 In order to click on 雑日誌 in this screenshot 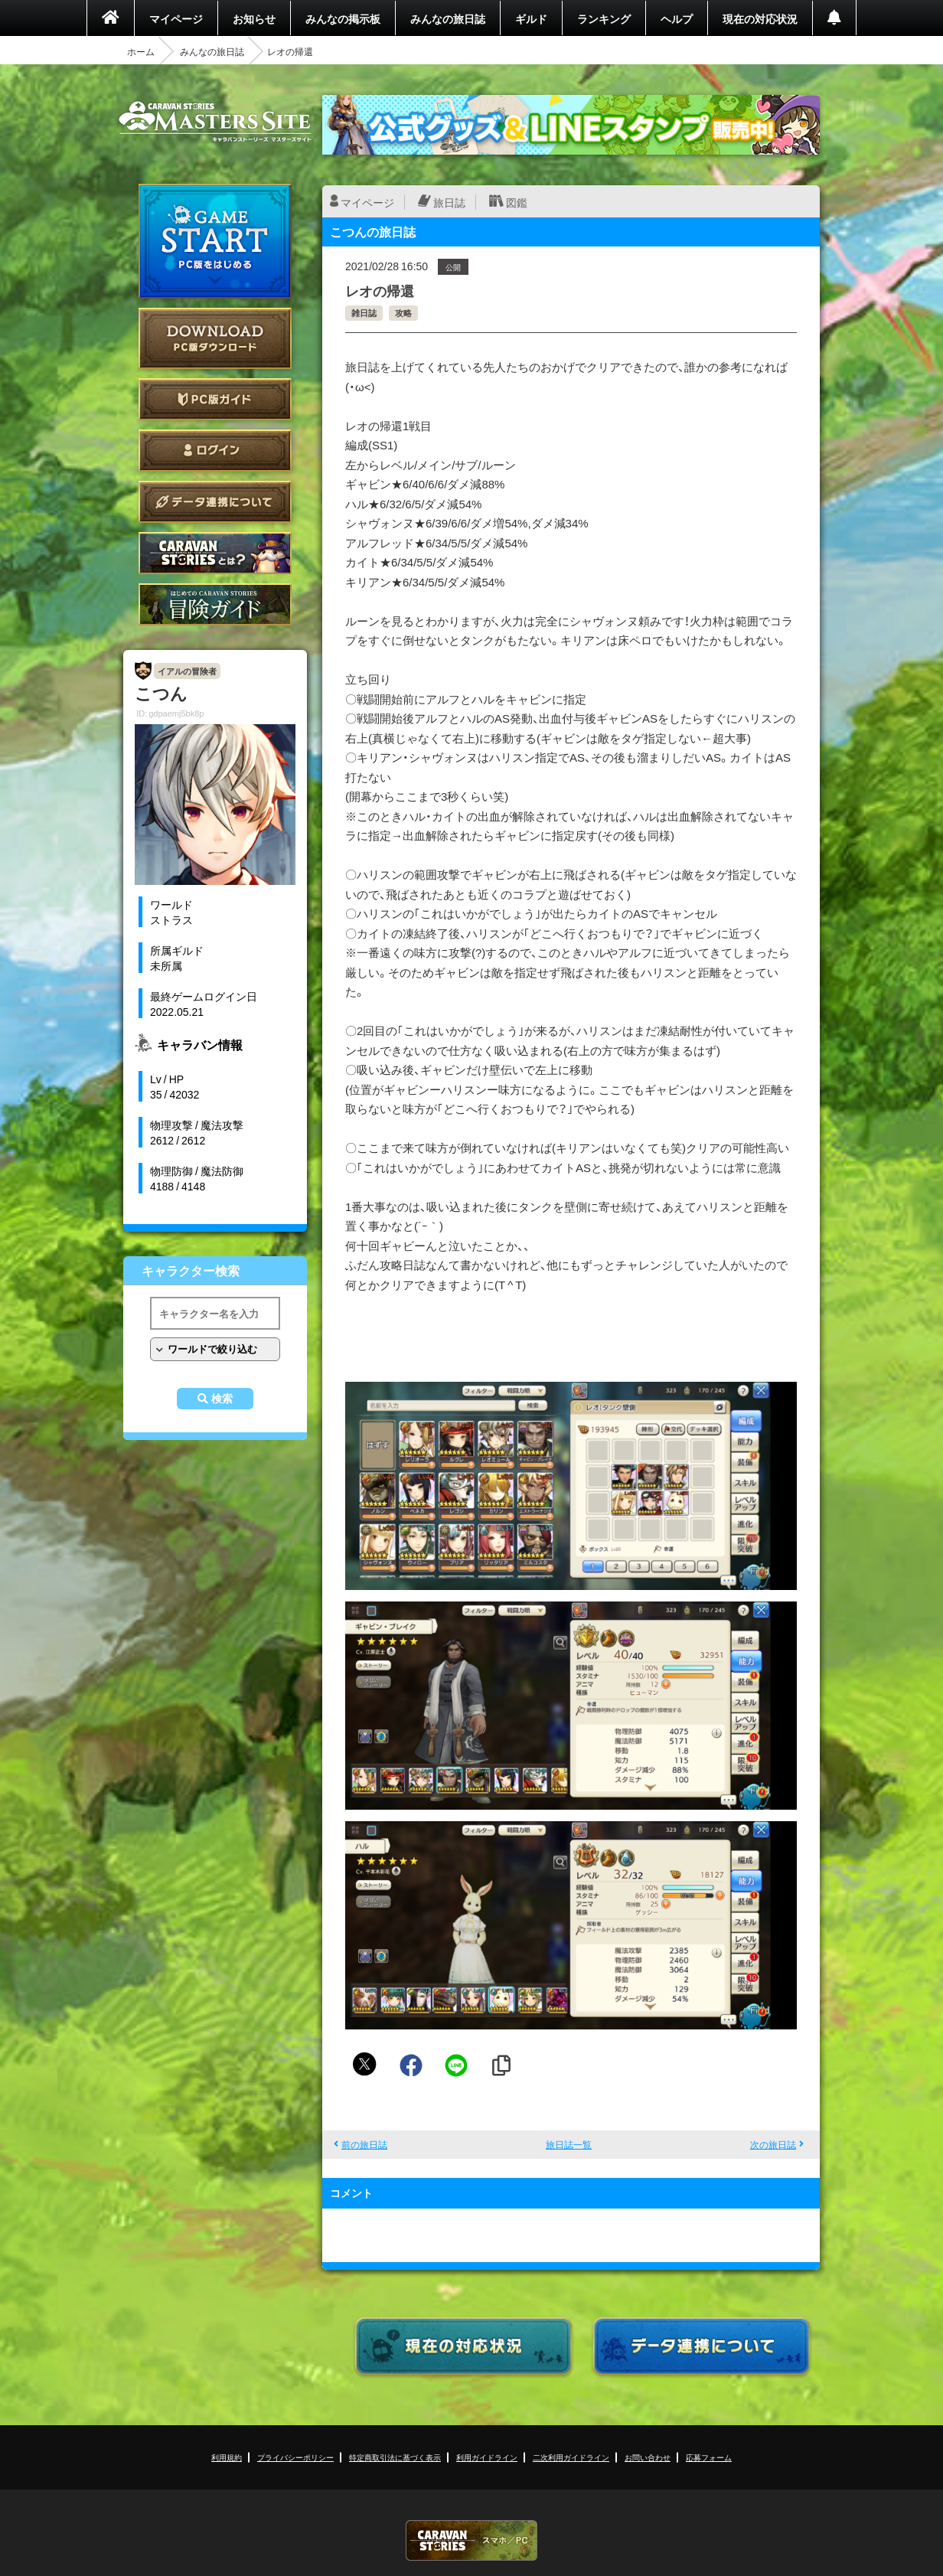, I will do `click(364, 312)`.